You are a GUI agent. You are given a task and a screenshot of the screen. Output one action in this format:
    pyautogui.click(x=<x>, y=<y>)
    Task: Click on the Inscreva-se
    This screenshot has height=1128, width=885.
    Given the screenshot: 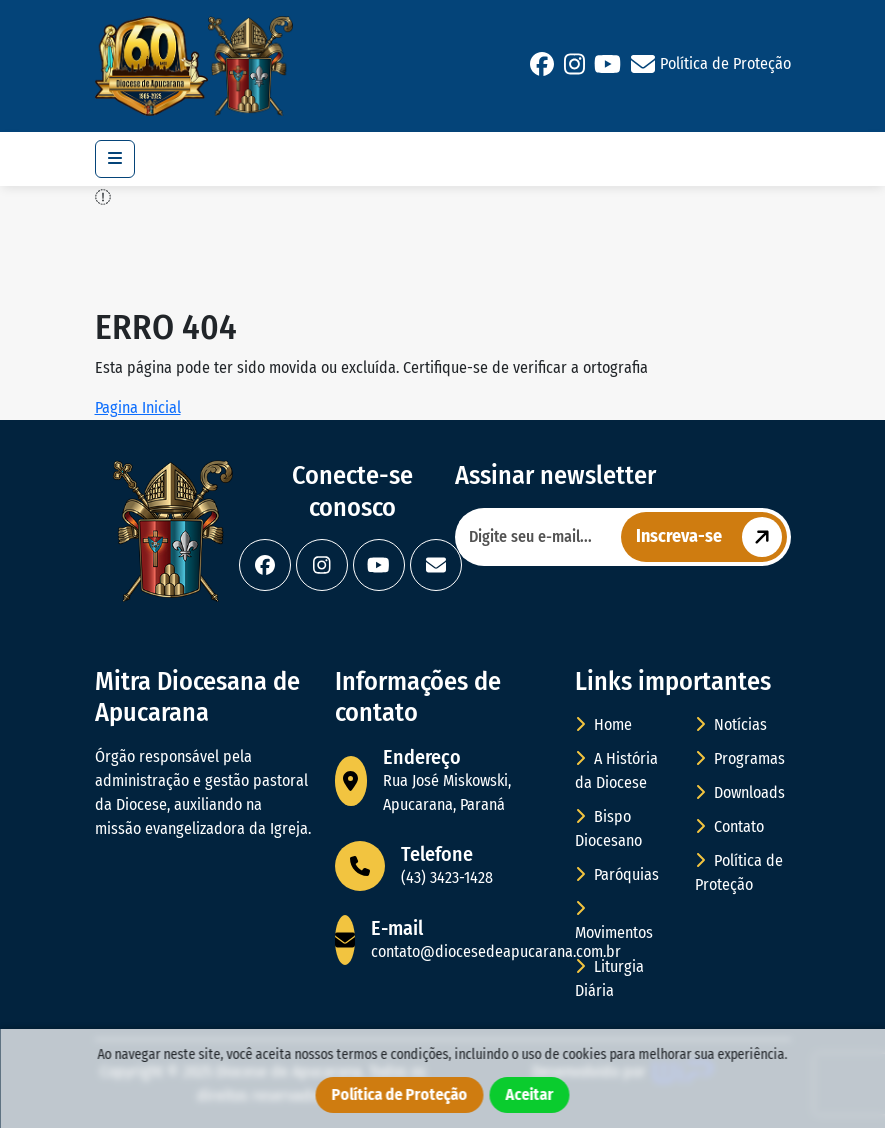 What is the action you would take?
    pyautogui.click(x=711, y=537)
    